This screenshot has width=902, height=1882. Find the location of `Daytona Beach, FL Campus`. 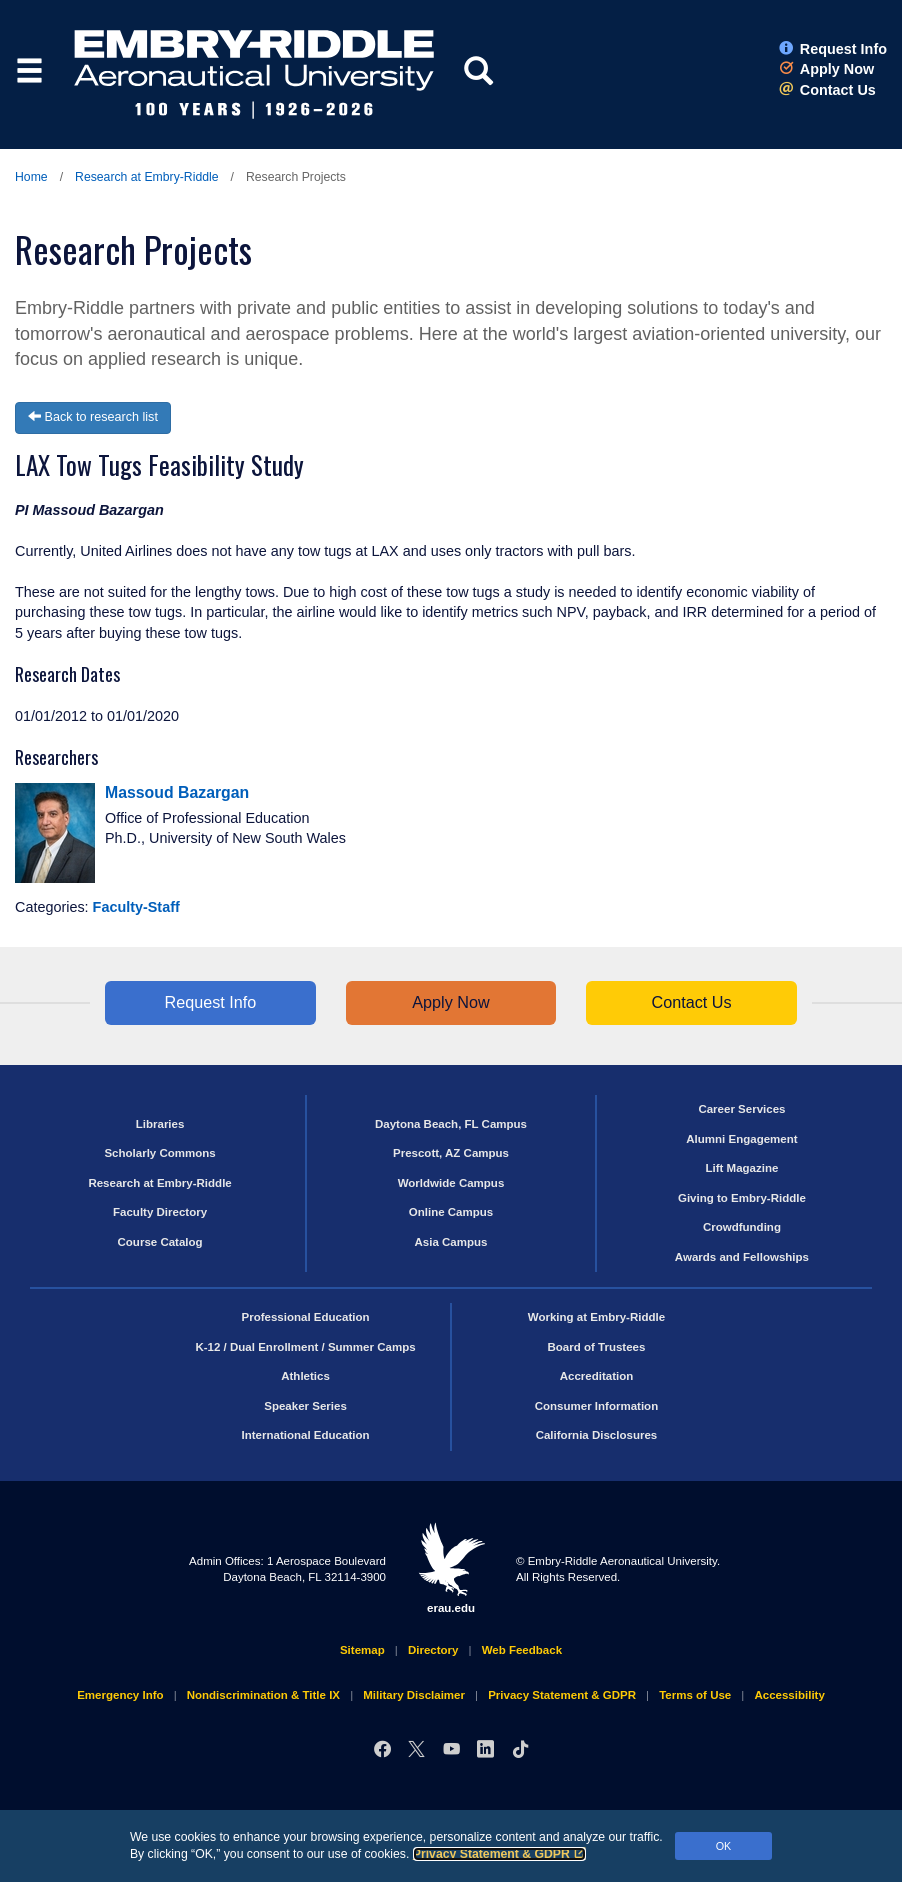

Daytona Beach, FL Campus is located at coordinates (451, 1124).